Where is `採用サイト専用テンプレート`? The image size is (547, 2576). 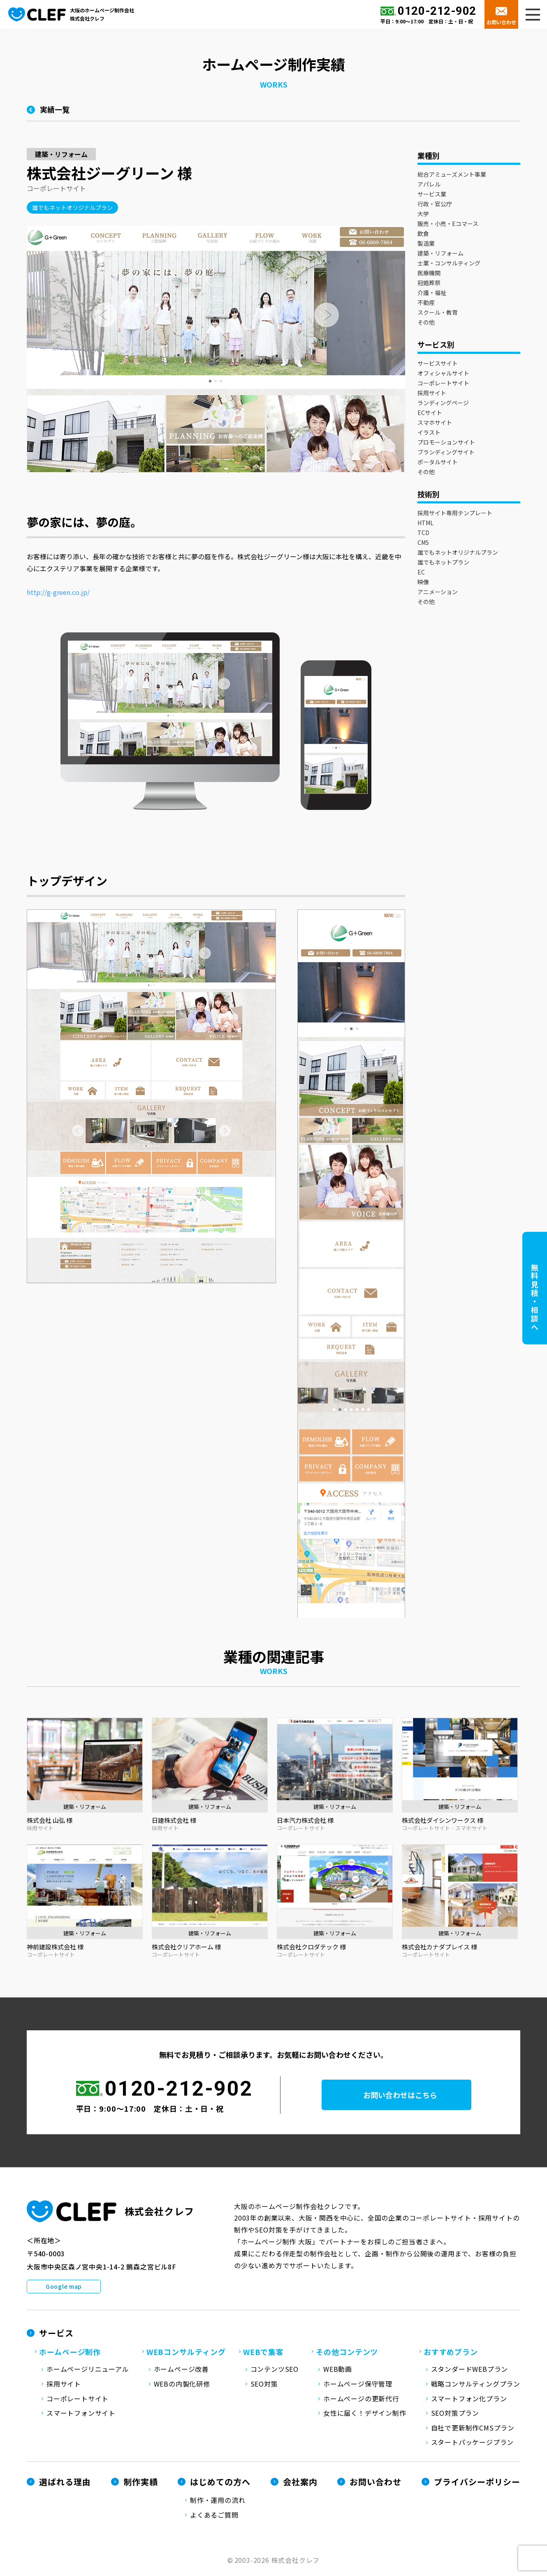 採用サイト専用テンプレート is located at coordinates (454, 516).